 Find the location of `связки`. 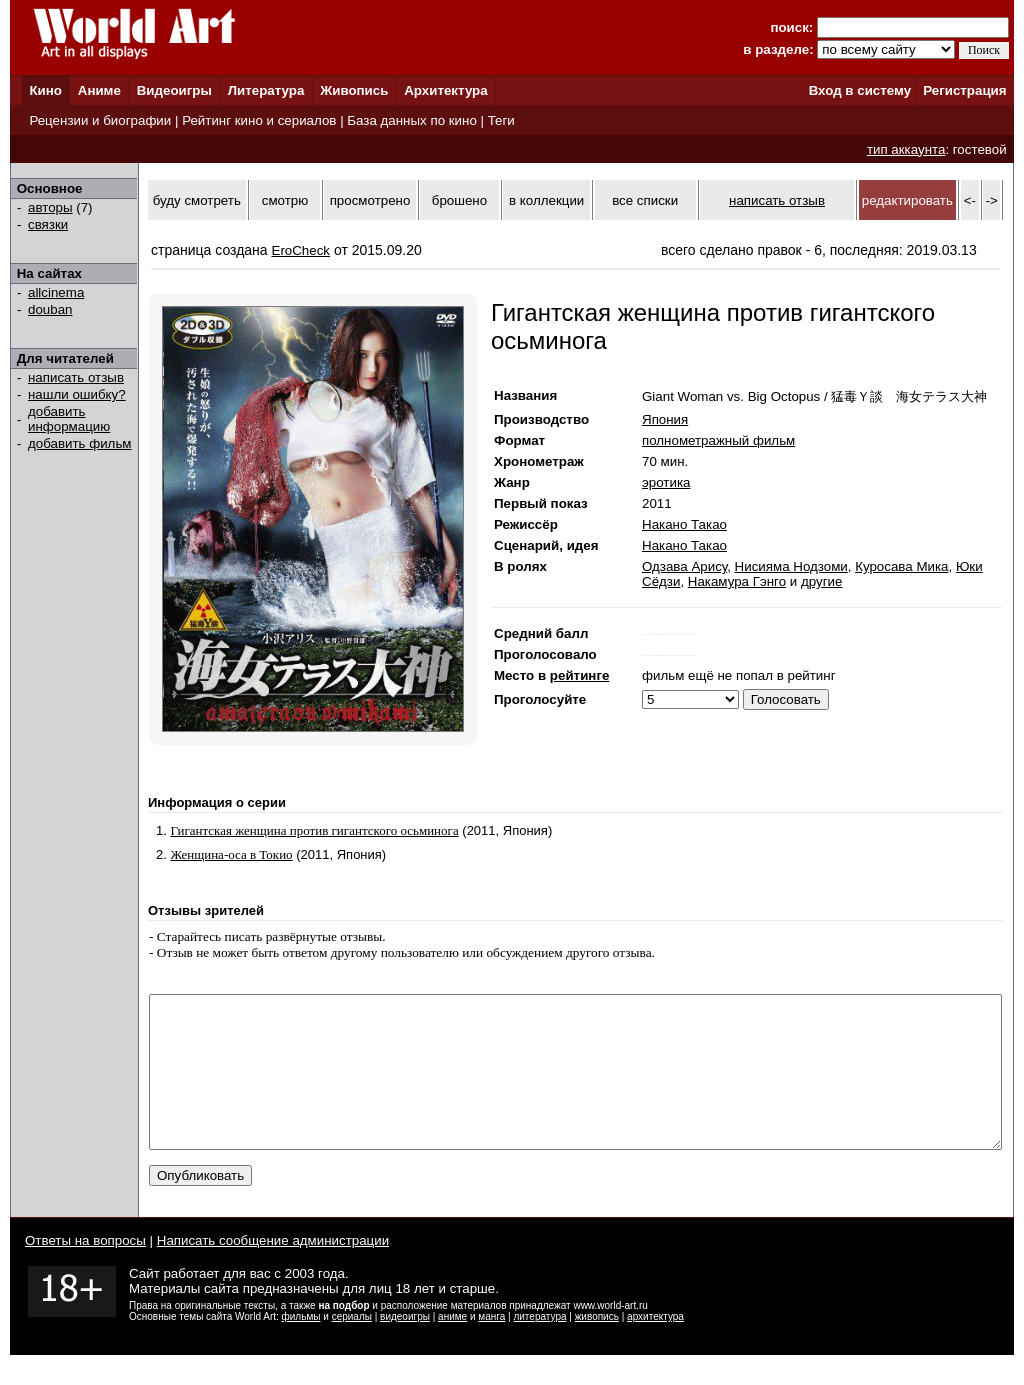

связки is located at coordinates (48, 224).